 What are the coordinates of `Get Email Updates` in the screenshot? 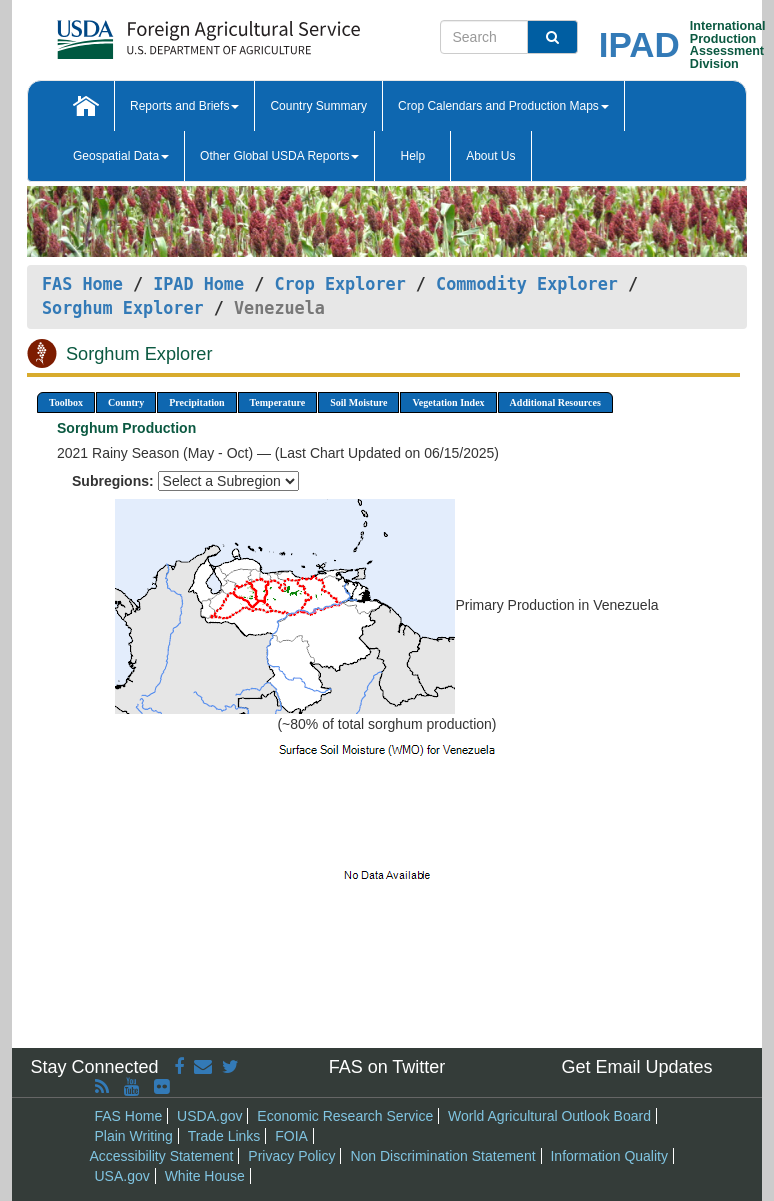 It's located at (636, 1067).